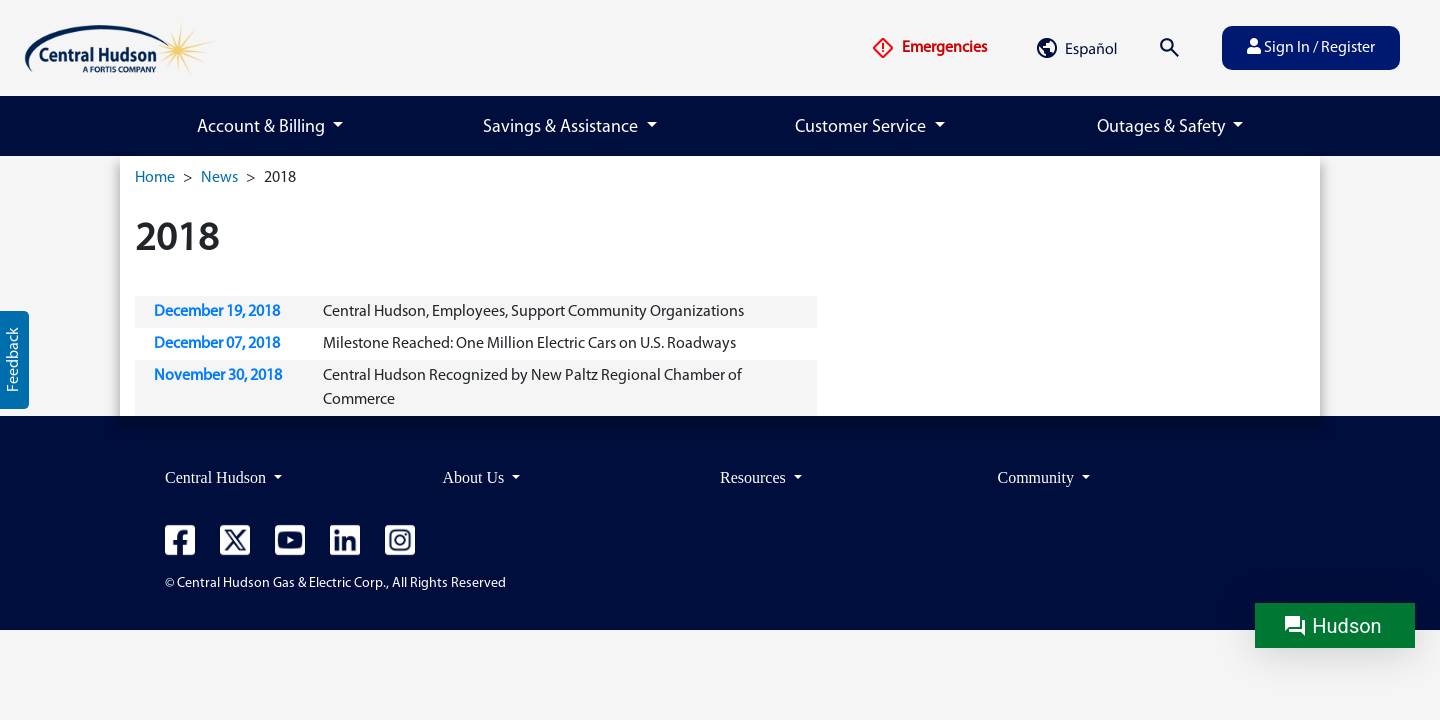  What do you see at coordinates (1038, 477) in the screenshot?
I see `Community` at bounding box center [1038, 477].